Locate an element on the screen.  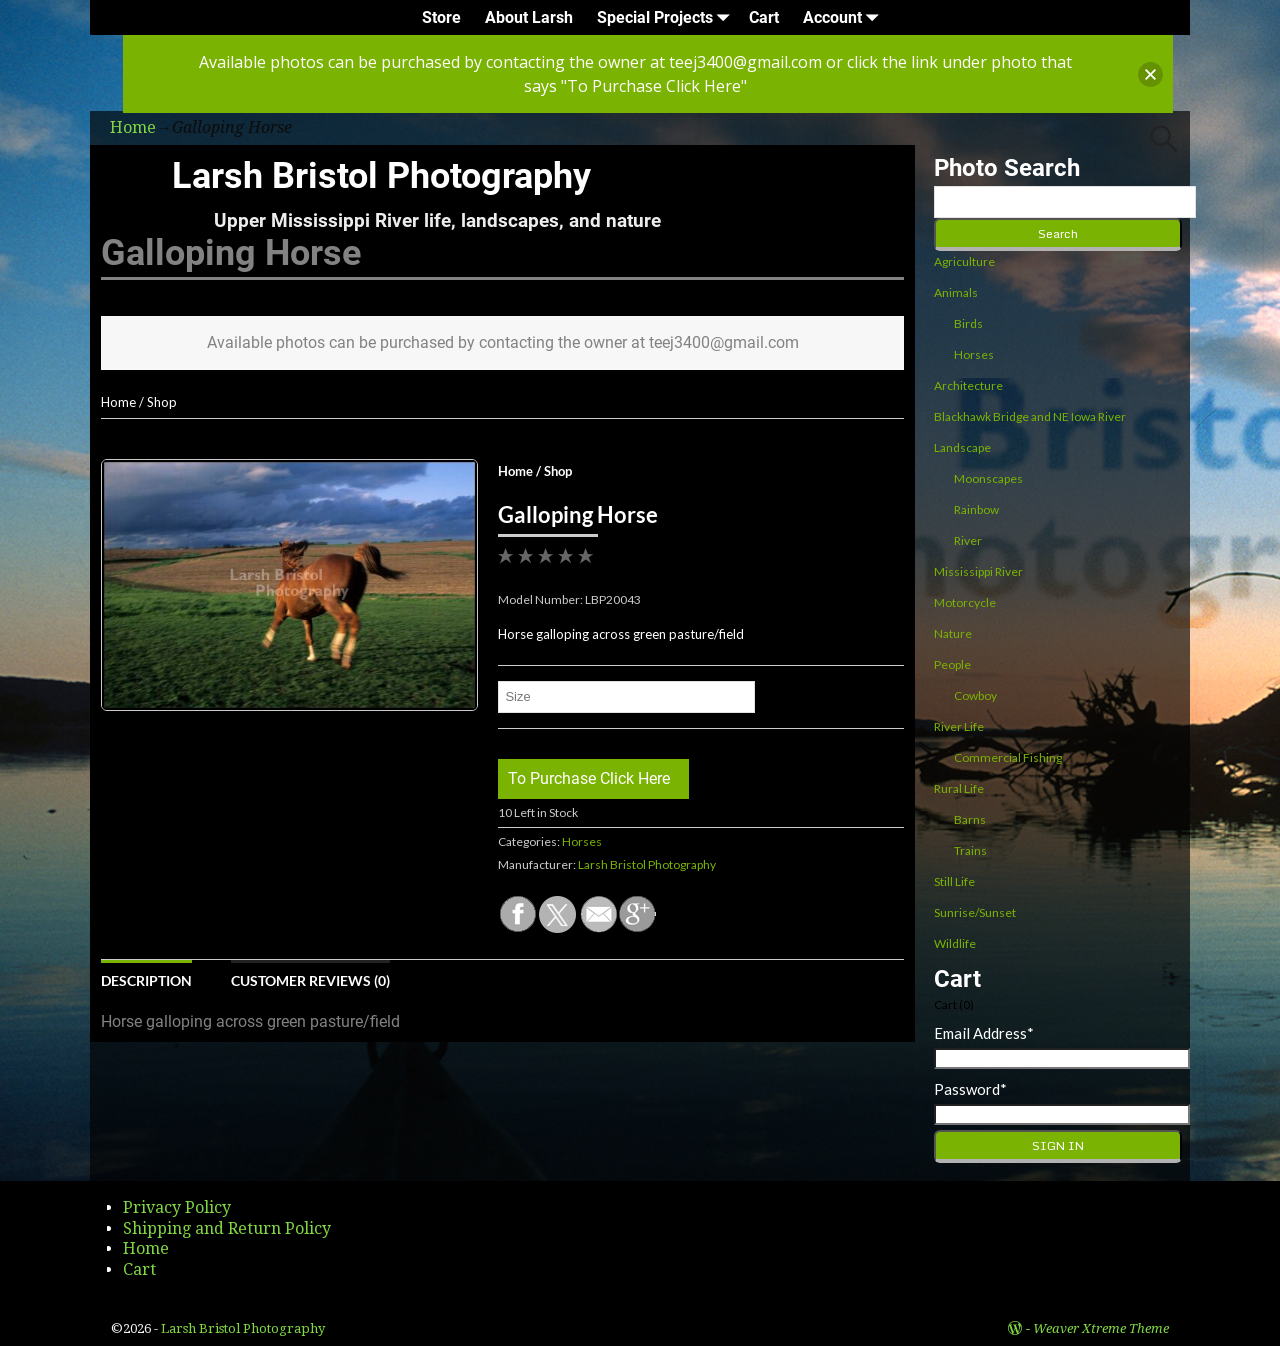
Nature is located at coordinates (953, 633).